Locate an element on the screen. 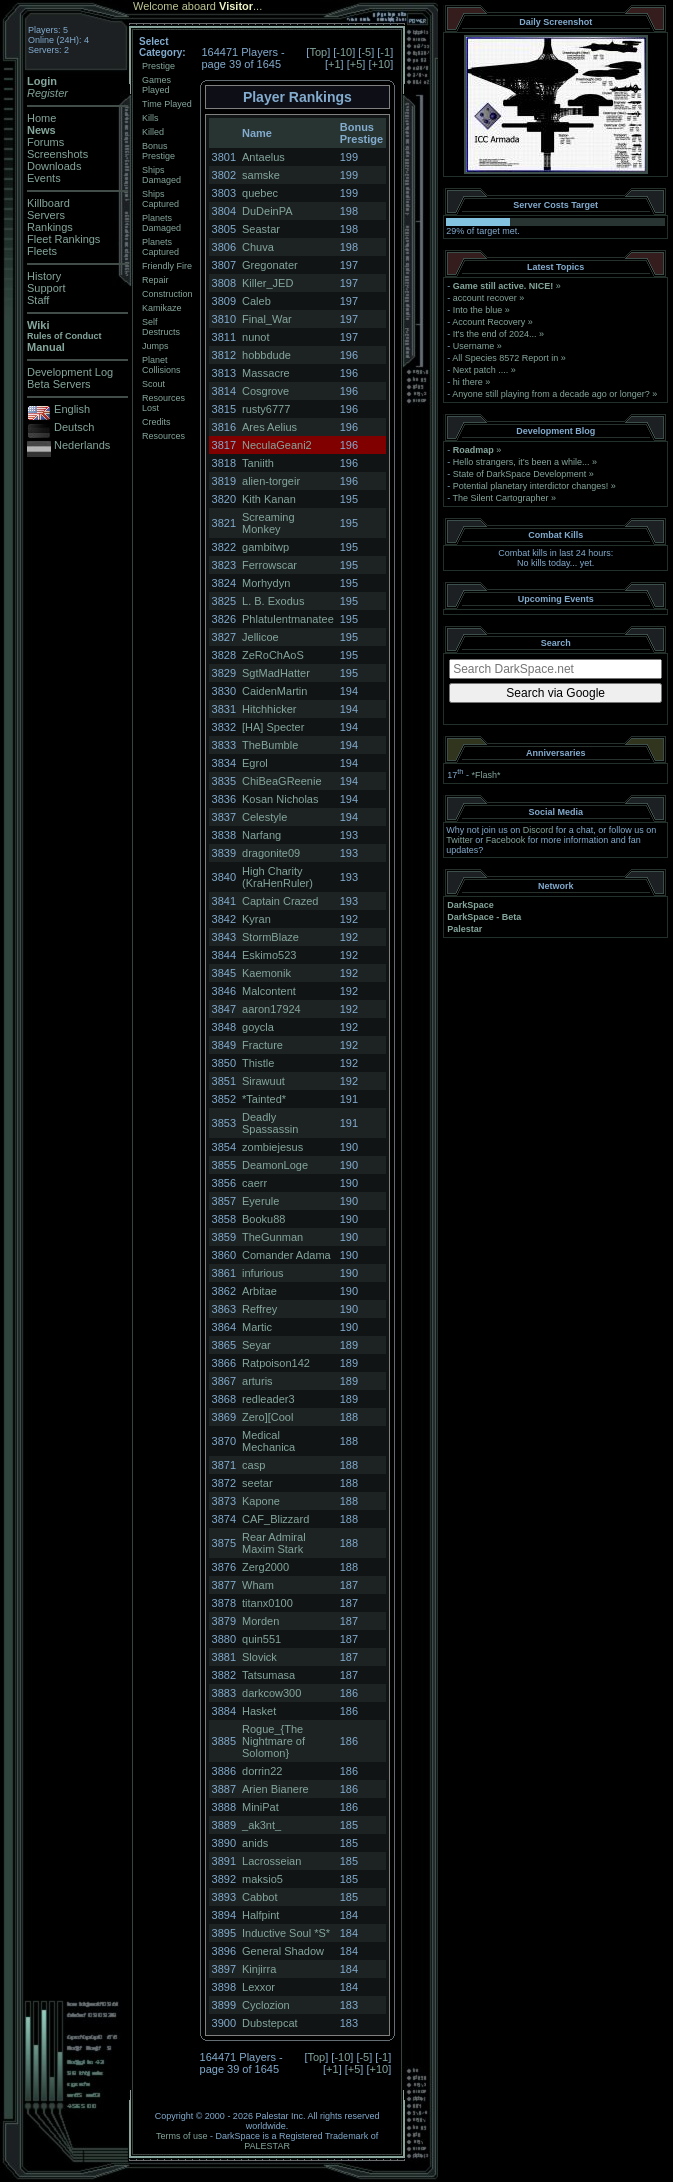  Caleb is located at coordinates (256, 301).